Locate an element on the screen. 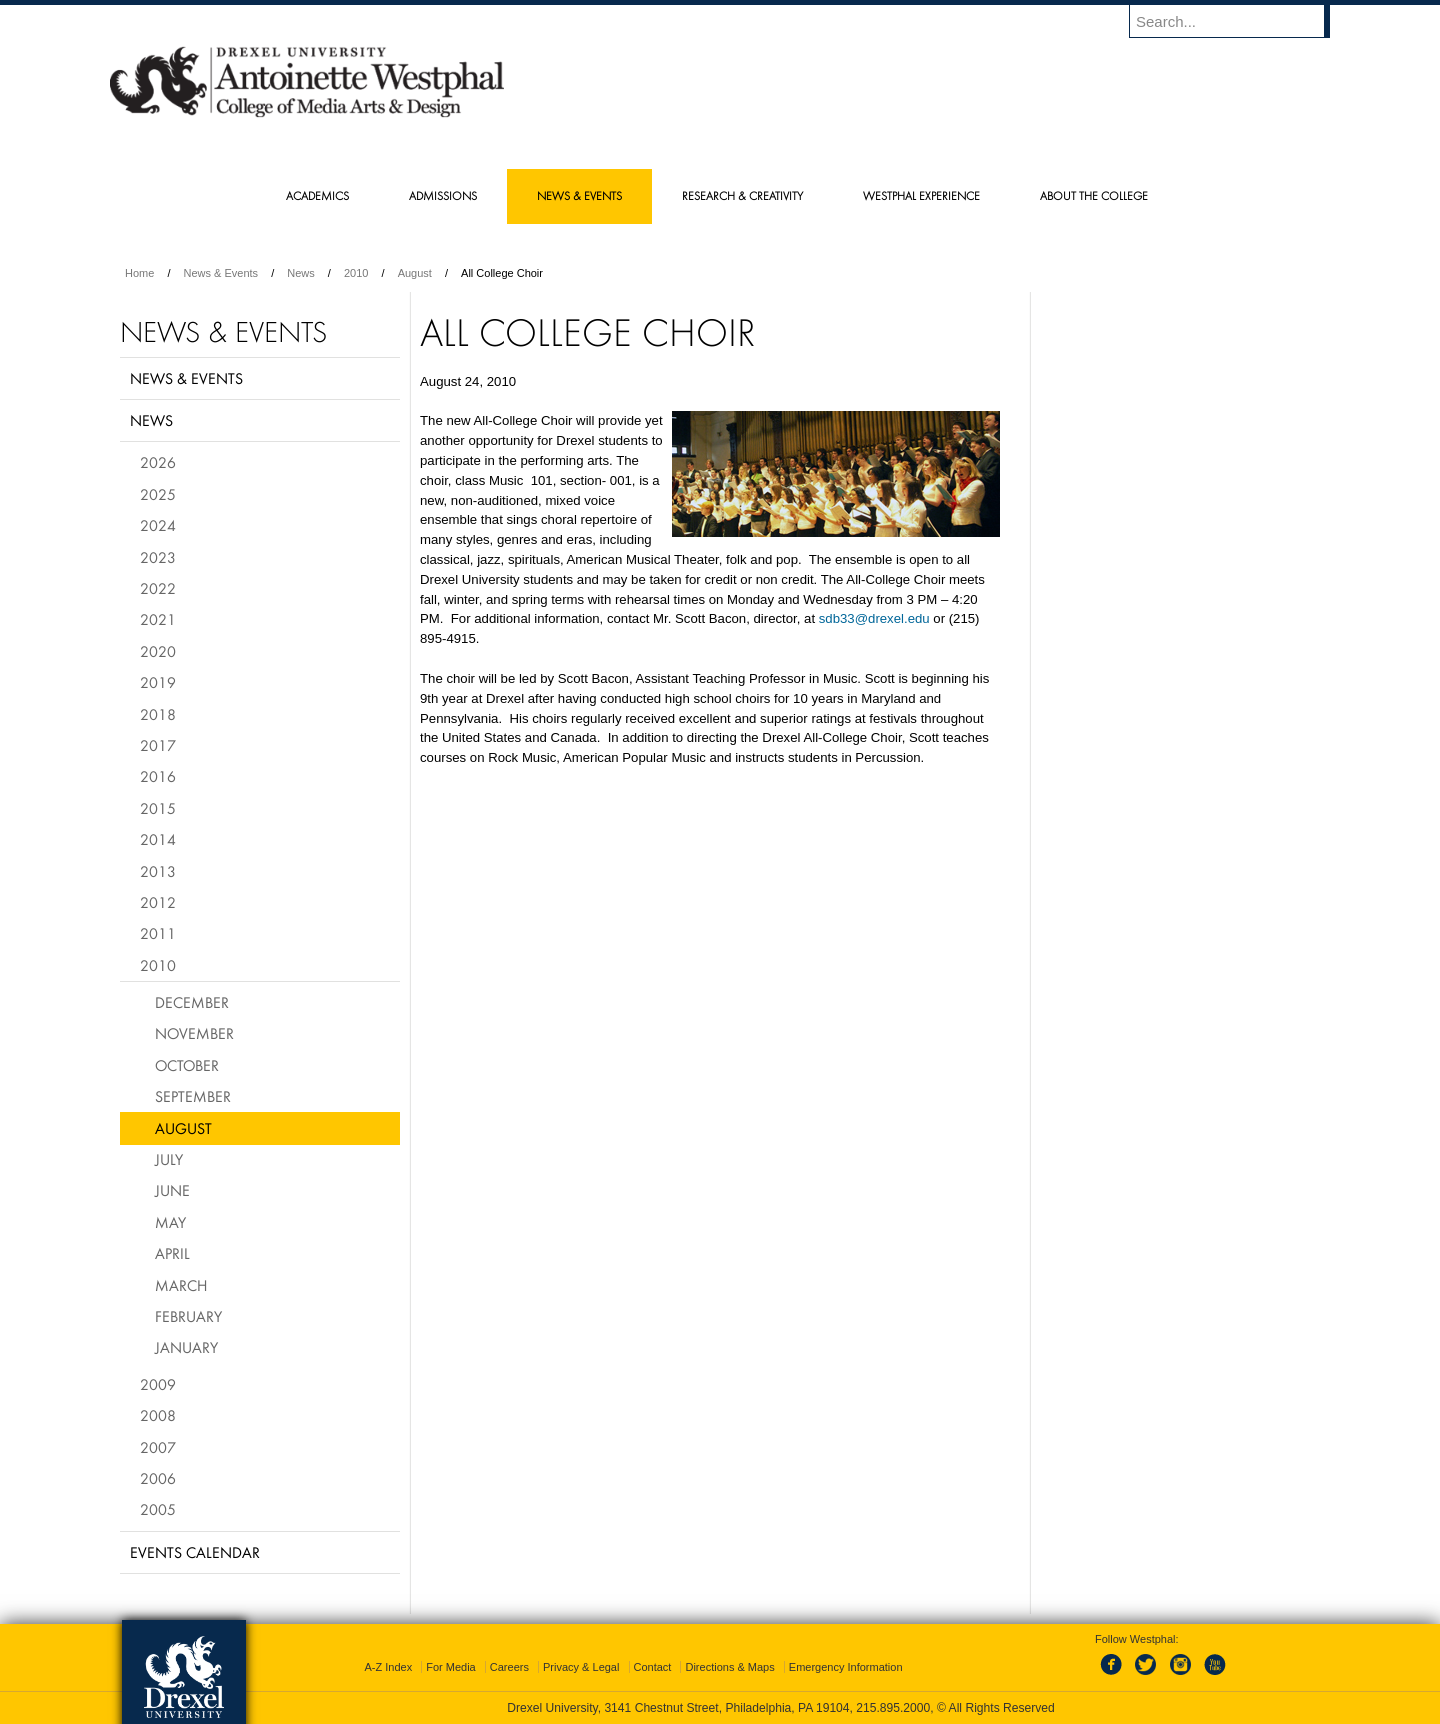 Image resolution: width=1440 pixels, height=1724 pixels. Home is located at coordinates (139, 273).